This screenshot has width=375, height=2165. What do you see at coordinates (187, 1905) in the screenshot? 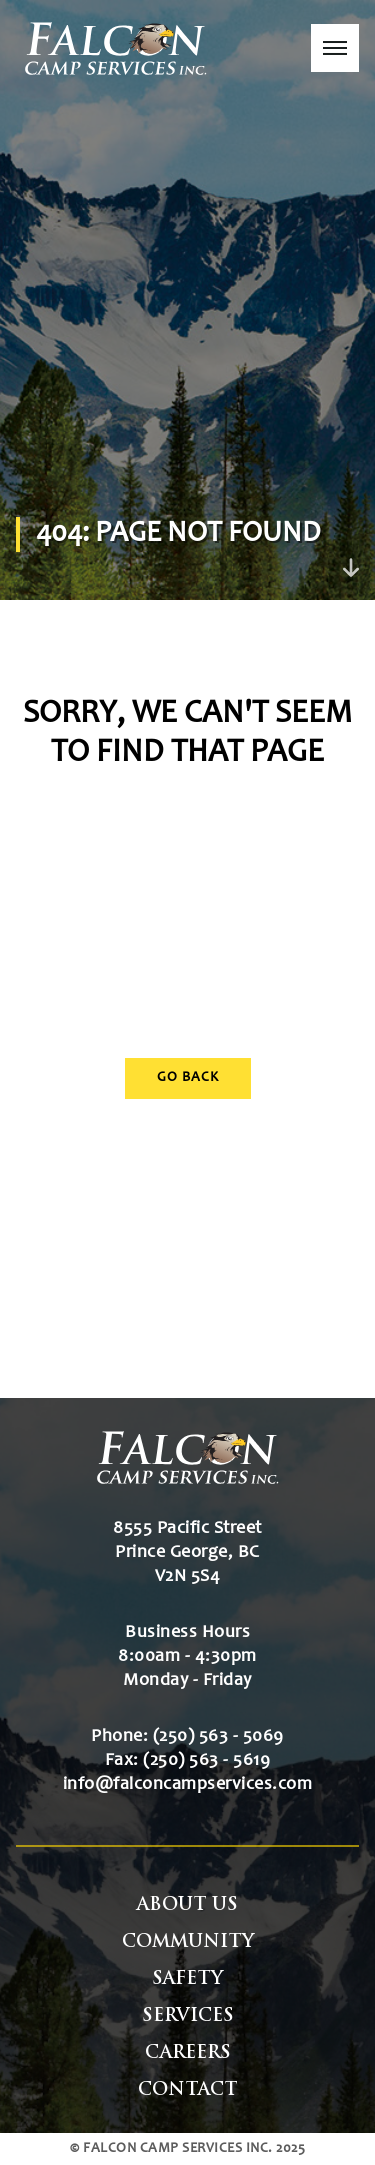
I see `About Us` at bounding box center [187, 1905].